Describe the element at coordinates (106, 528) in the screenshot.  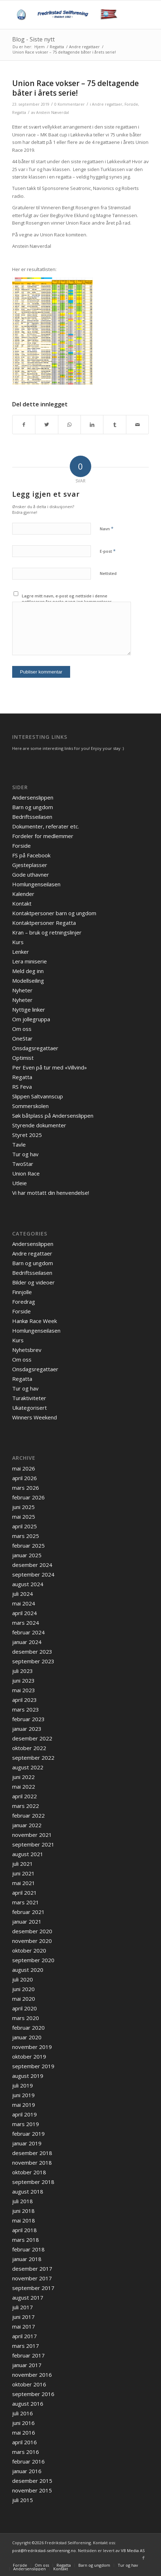
I see `Navn` at that location.